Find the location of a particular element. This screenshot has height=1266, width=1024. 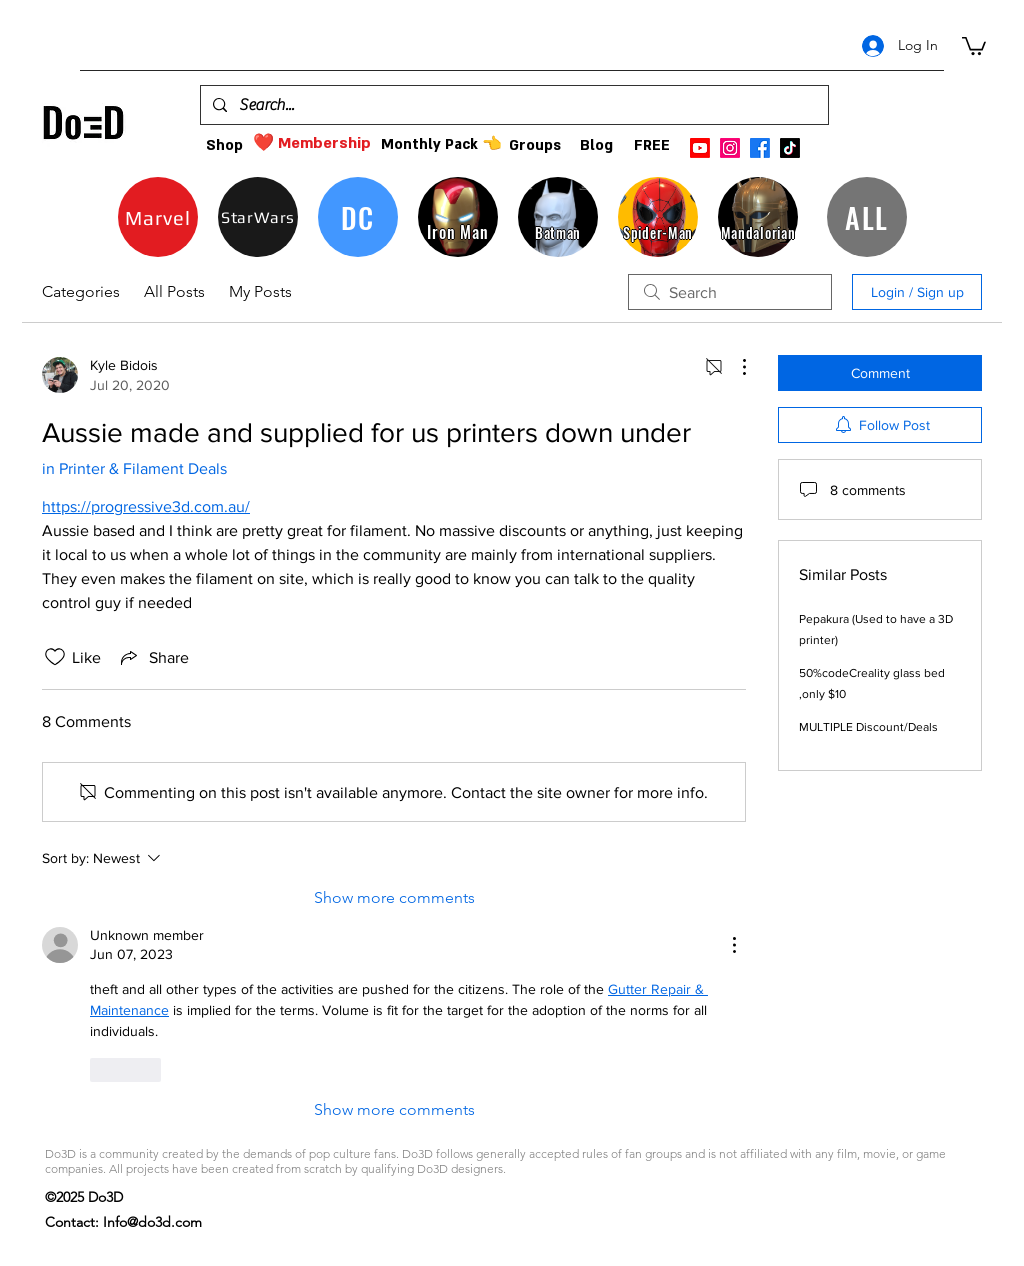

[Spider-Man] is located at coordinates (658, 217).